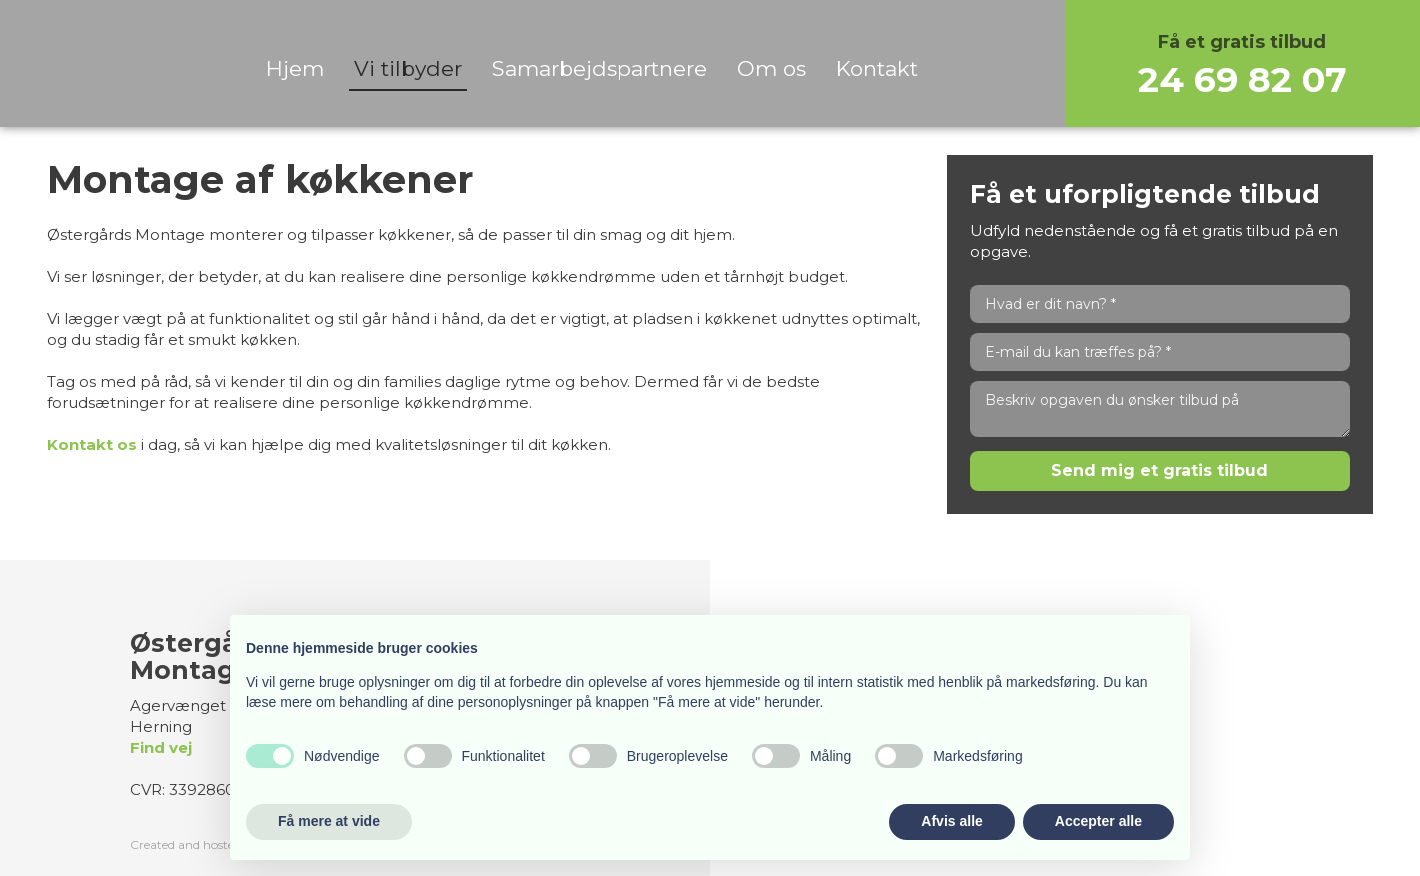 This screenshot has width=1420, height=876. I want to click on Accepter alle [button], so click(1098, 821).